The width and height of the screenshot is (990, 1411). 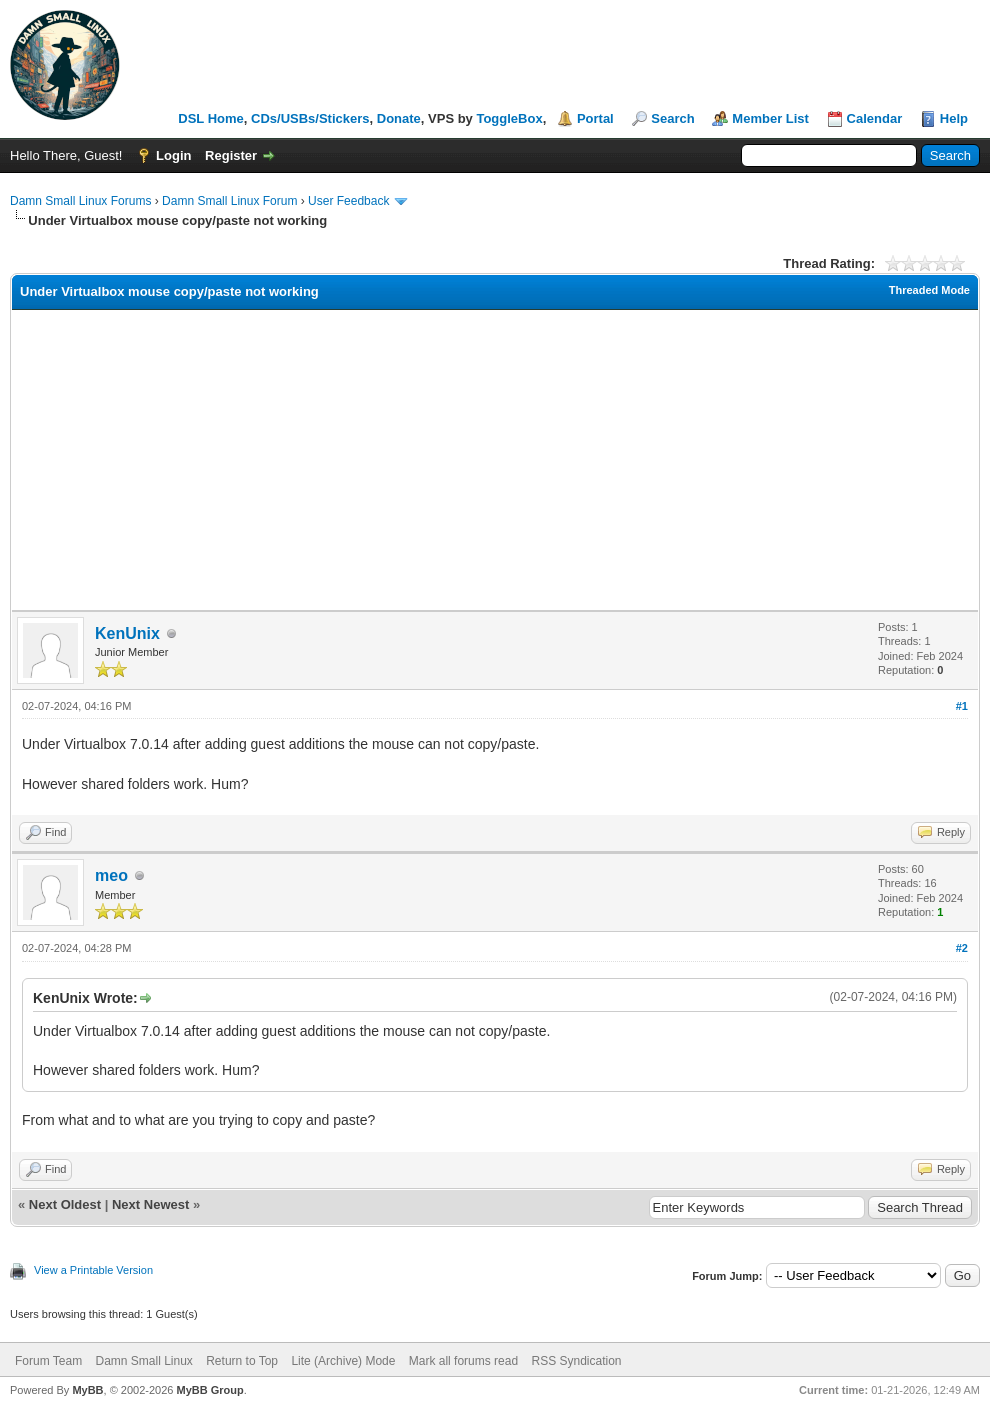 I want to click on Damn Small Linux, so click(x=143, y=1361).